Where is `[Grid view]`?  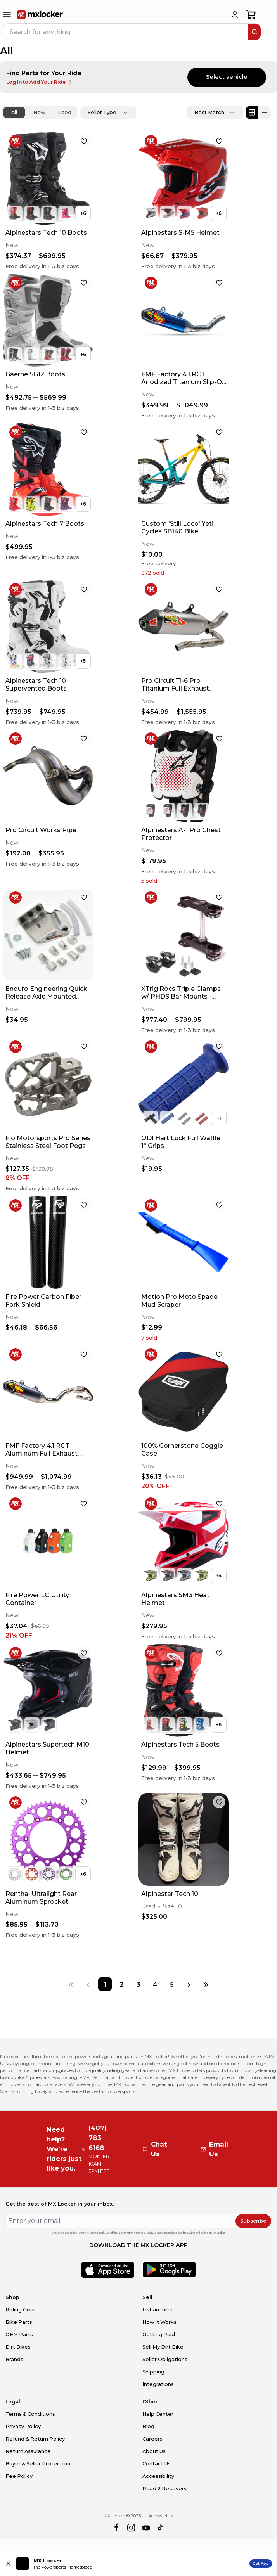 [Grid view] is located at coordinates (252, 112).